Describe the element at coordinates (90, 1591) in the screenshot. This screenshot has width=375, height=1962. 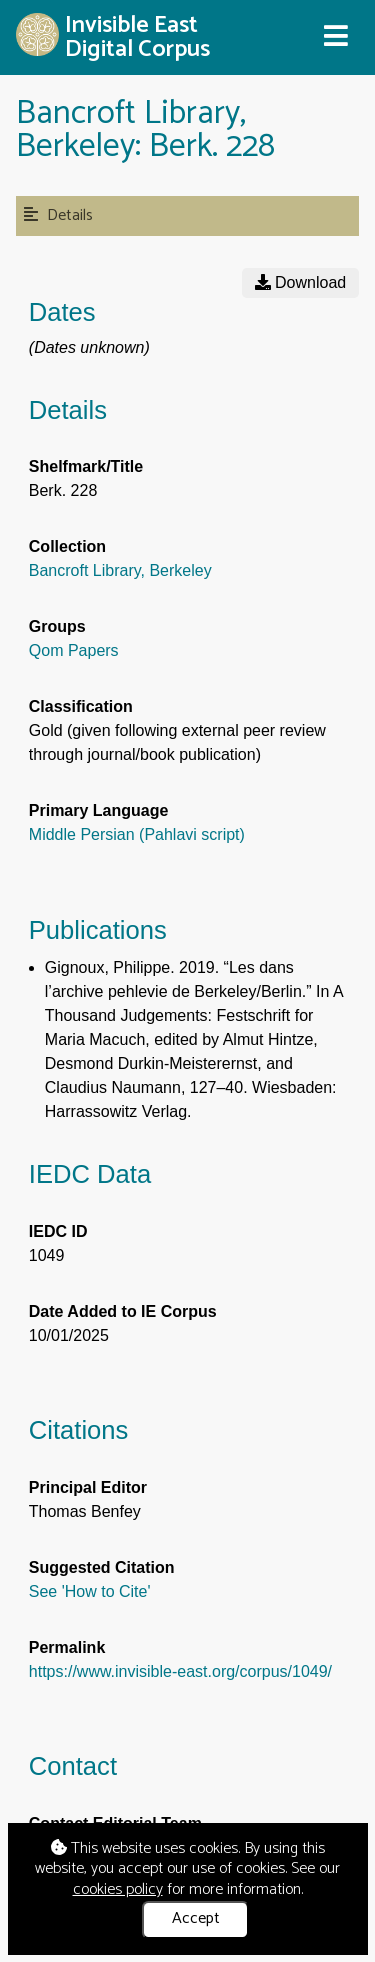
I see `See 'How to Cite'` at that location.